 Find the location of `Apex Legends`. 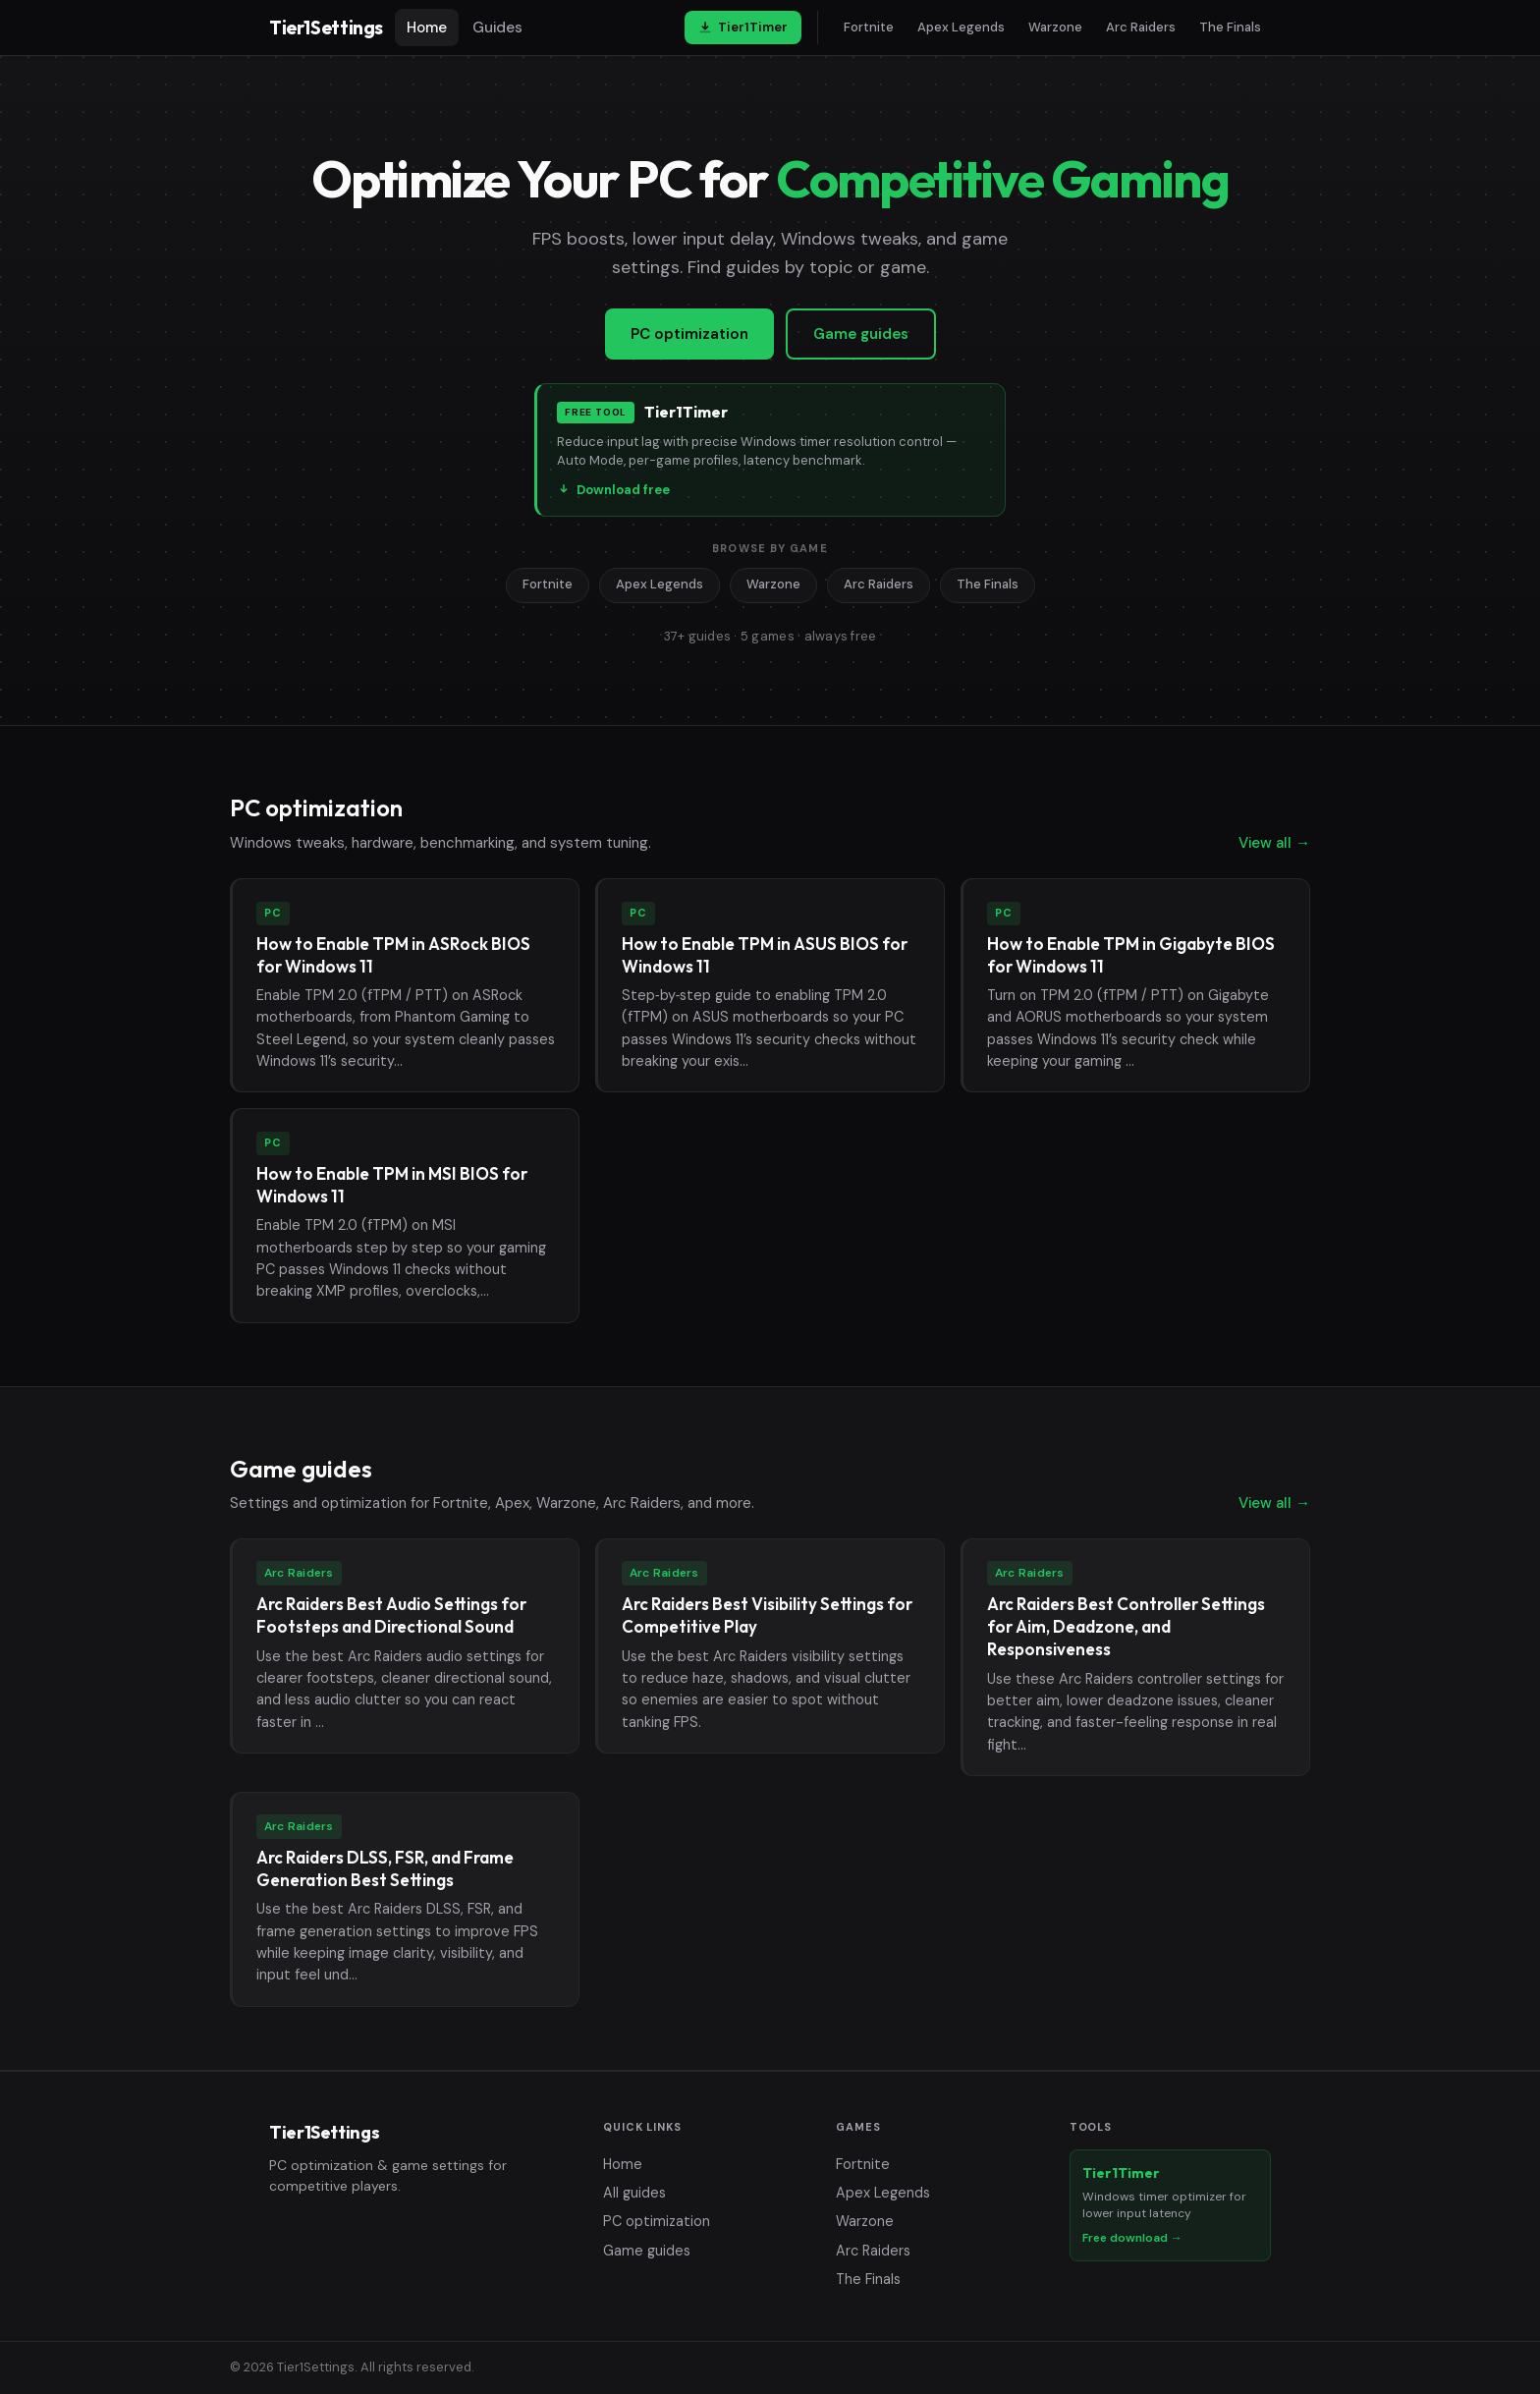

Apex Legends is located at coordinates (961, 27).